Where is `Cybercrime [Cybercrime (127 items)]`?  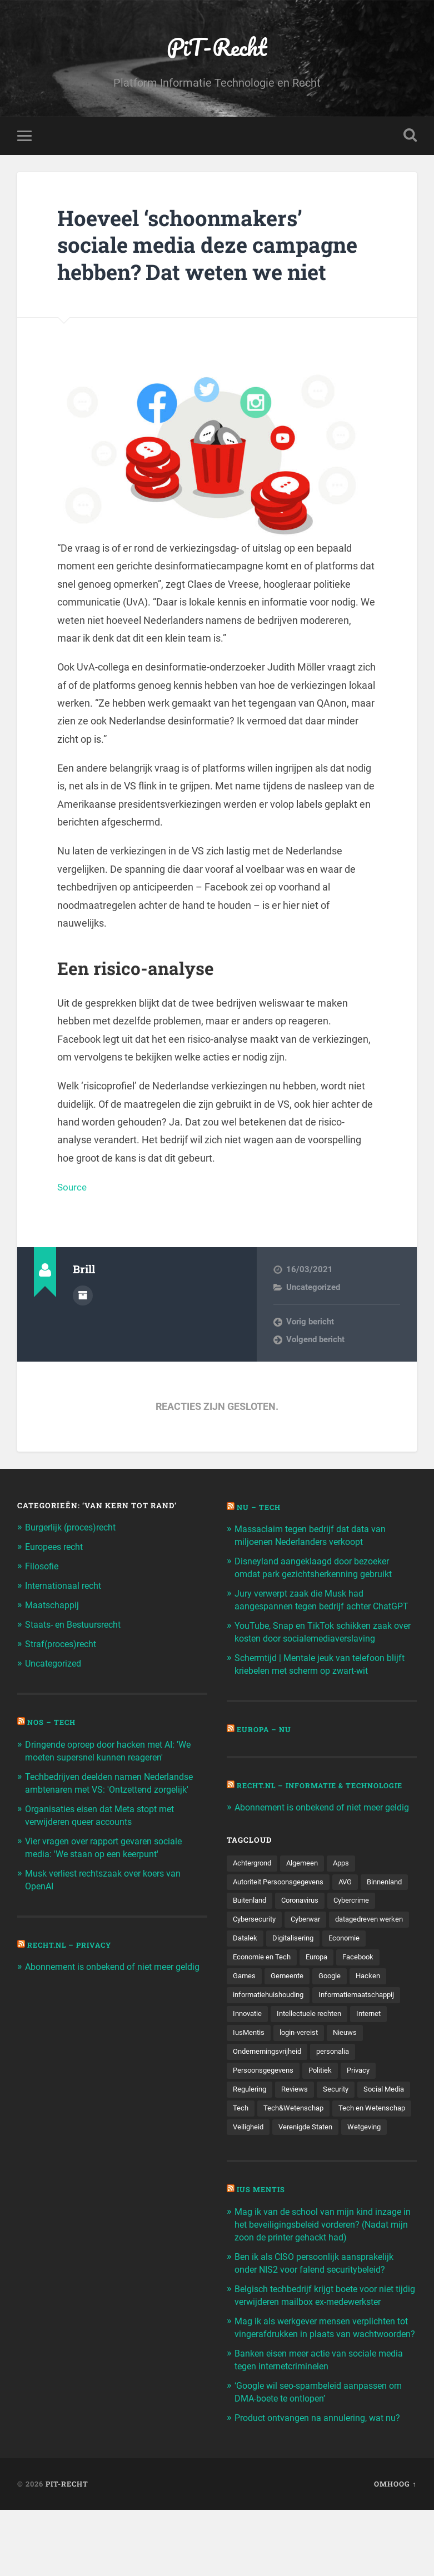
Cybercrime [Cybercrime (127 items)] is located at coordinates (252, 1942).